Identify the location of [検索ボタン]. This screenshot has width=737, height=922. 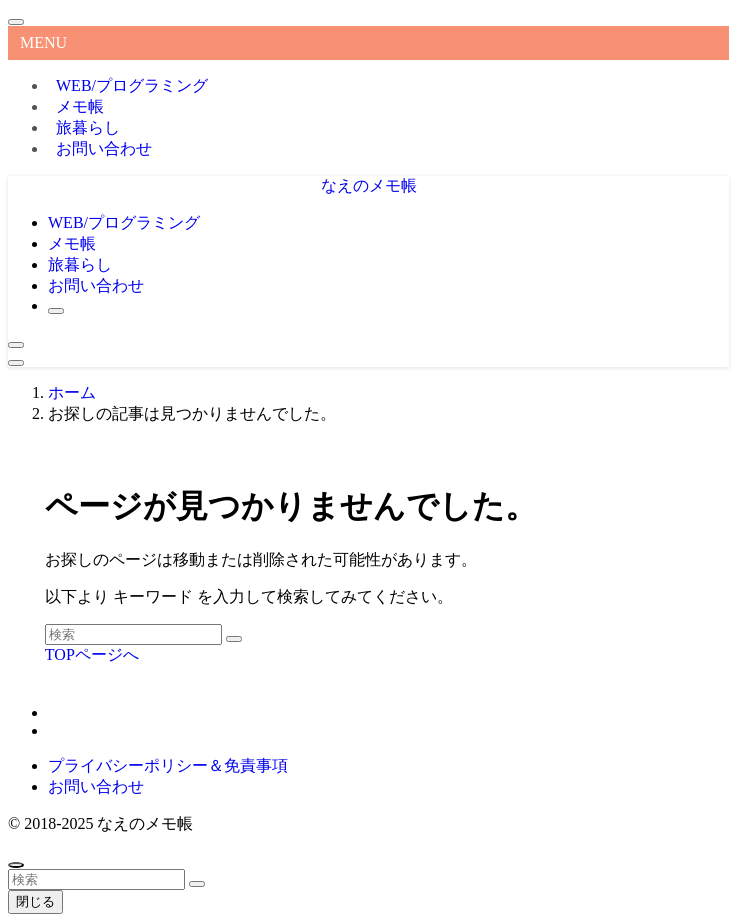
(56, 311).